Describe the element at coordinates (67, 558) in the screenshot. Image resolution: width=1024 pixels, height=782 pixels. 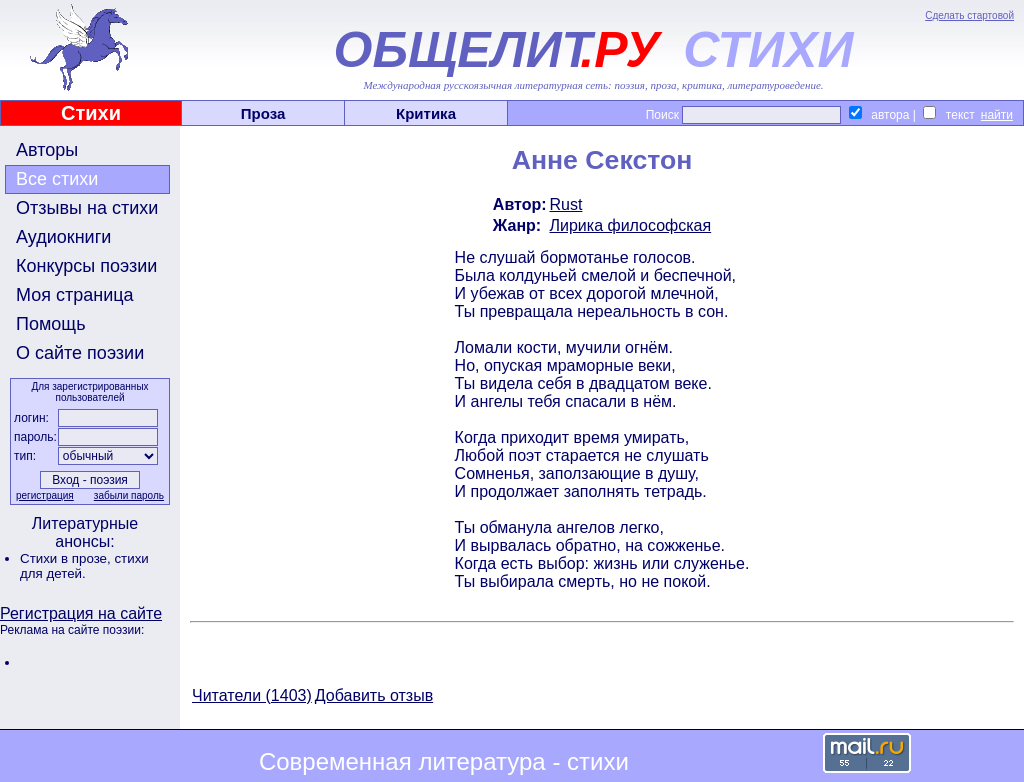
I see `Стихи в прозе,` at that location.